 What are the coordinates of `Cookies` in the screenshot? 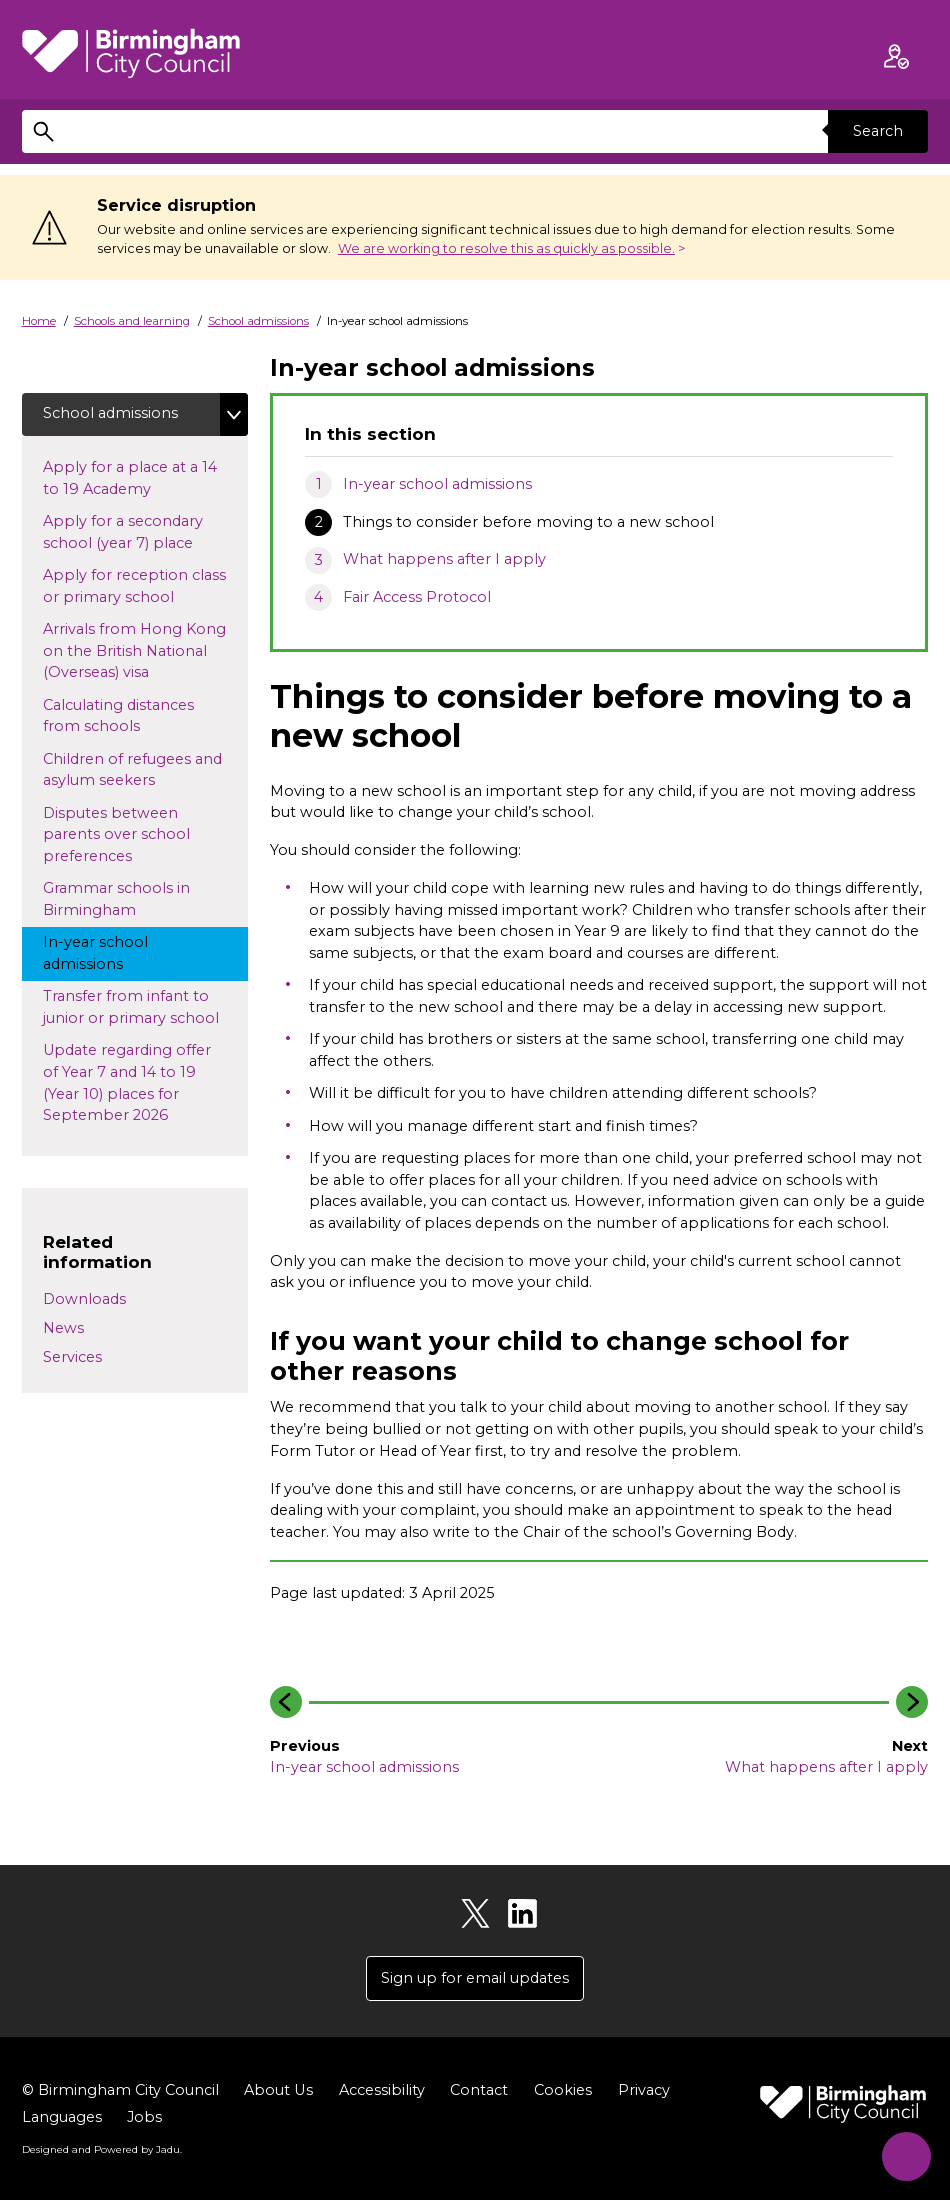 It's located at (562, 2091).